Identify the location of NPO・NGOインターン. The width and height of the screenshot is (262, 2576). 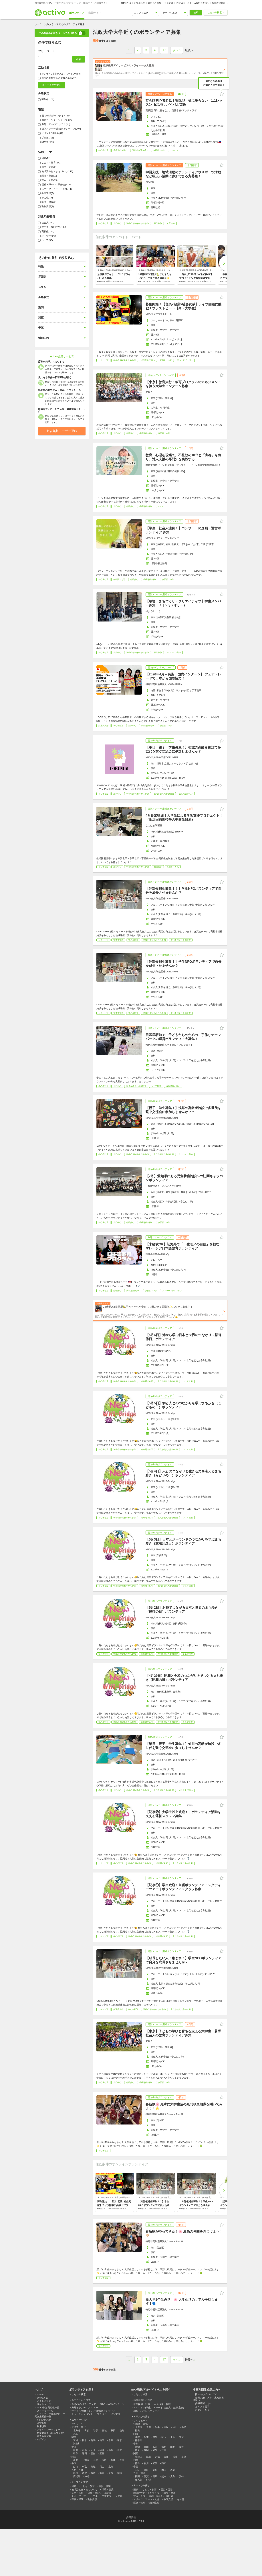
(112, 2455).